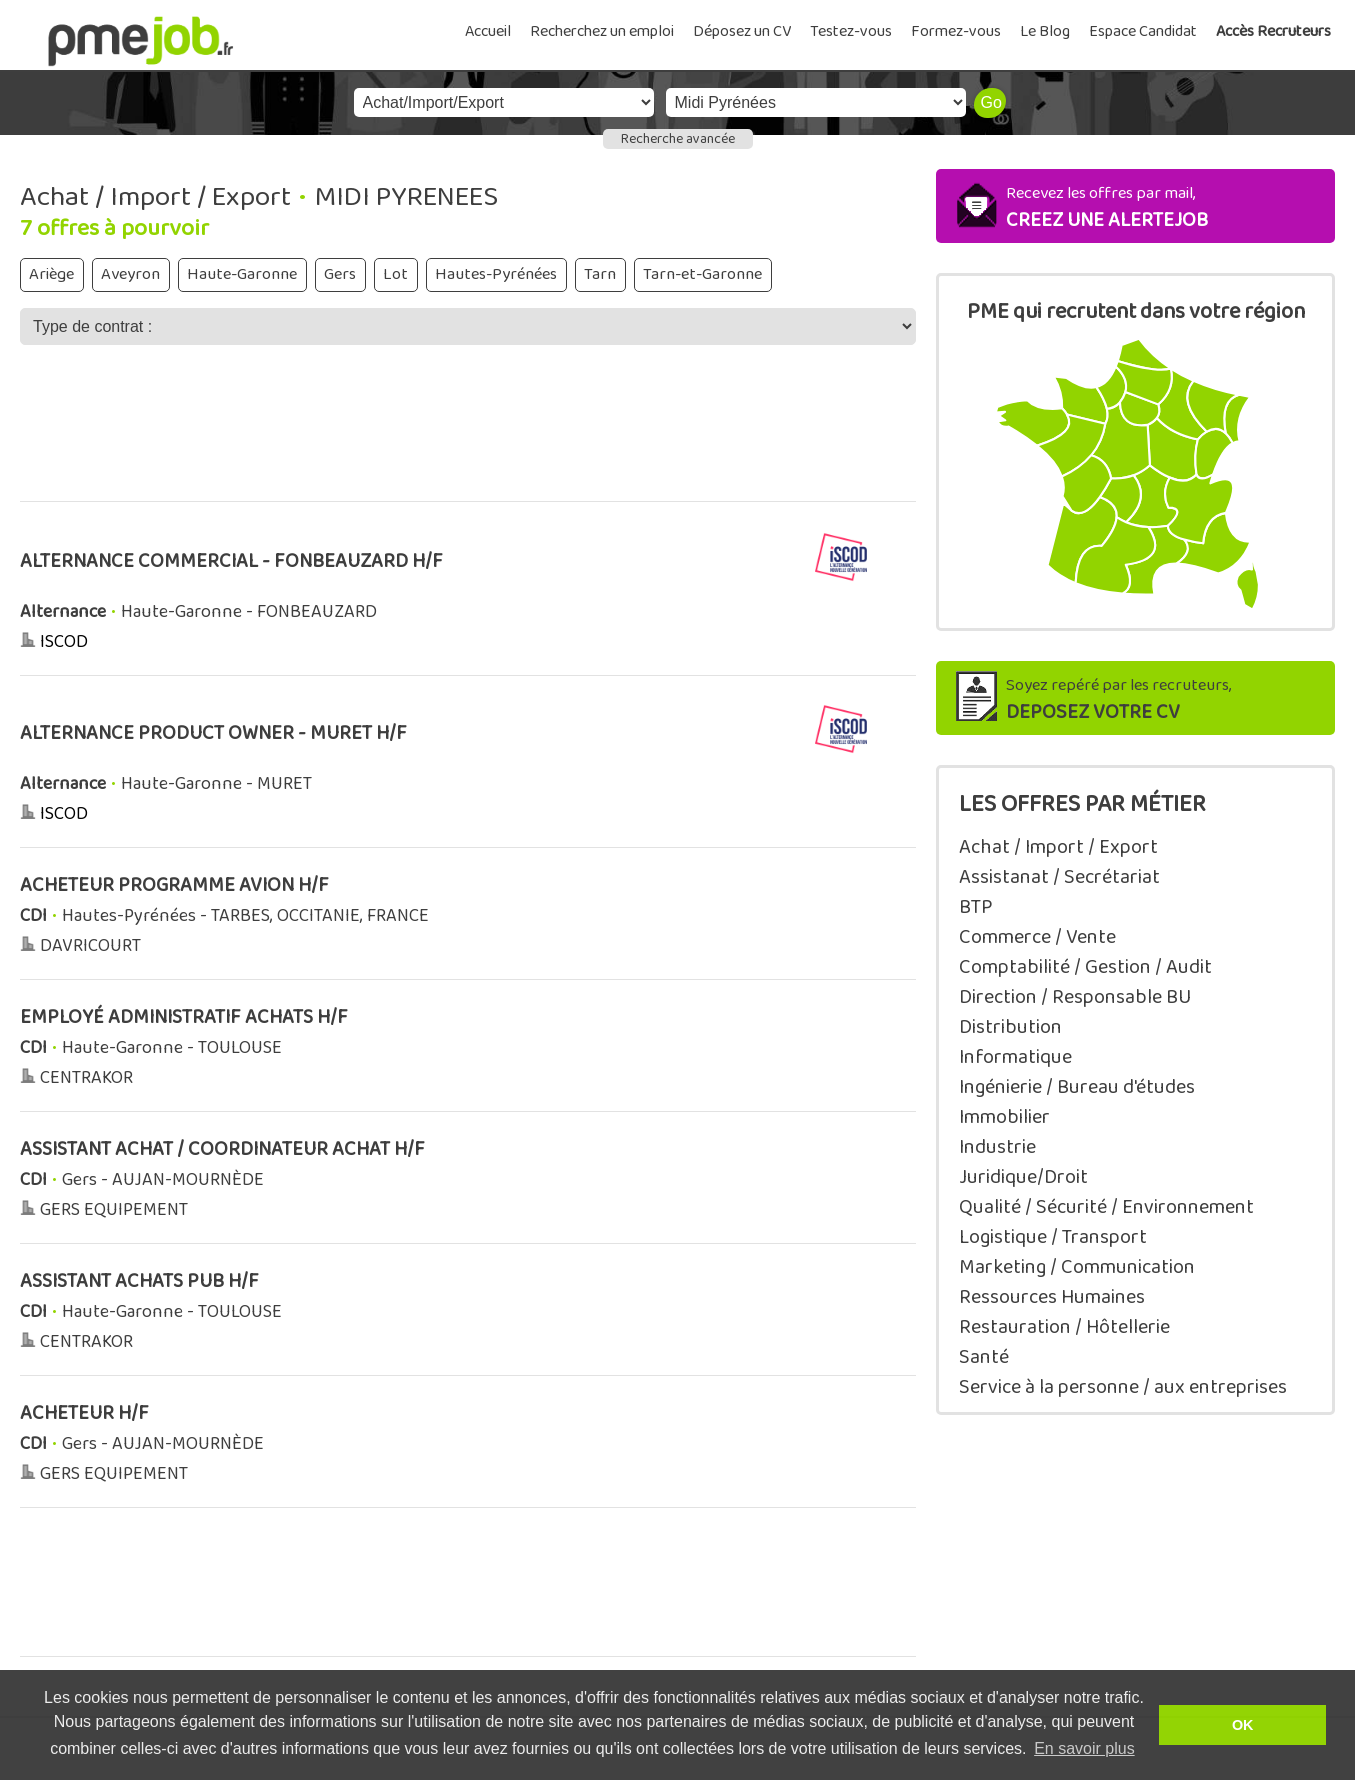 Image resolution: width=1355 pixels, height=1780 pixels. Describe the element at coordinates (1023, 1177) in the screenshot. I see `Juridique/Droit` at that location.